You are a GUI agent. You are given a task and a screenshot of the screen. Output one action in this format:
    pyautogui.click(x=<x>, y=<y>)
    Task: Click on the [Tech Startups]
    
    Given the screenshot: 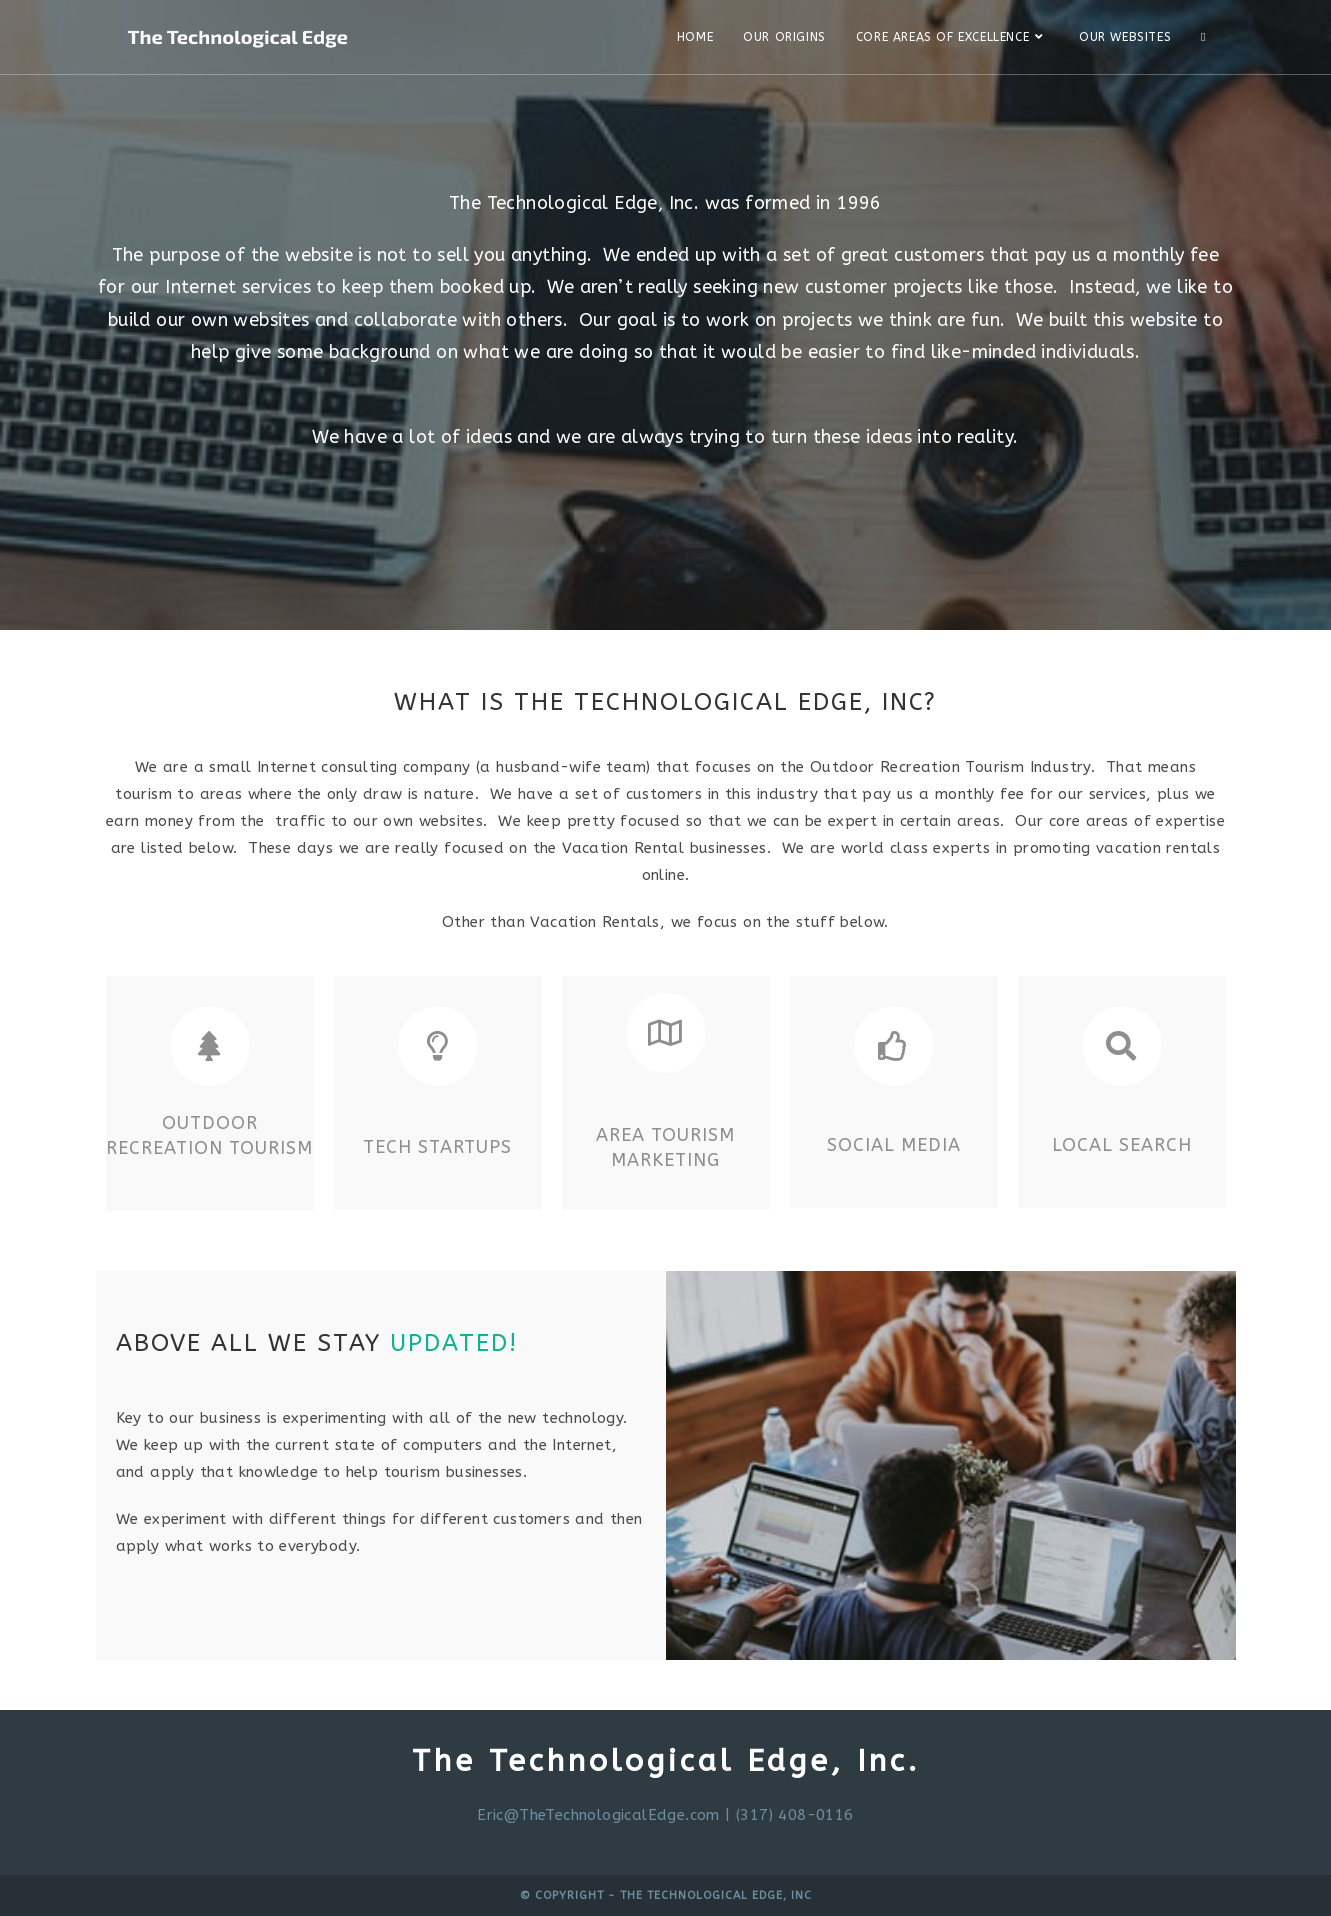 What is the action you would take?
    pyautogui.click(x=438, y=1046)
    